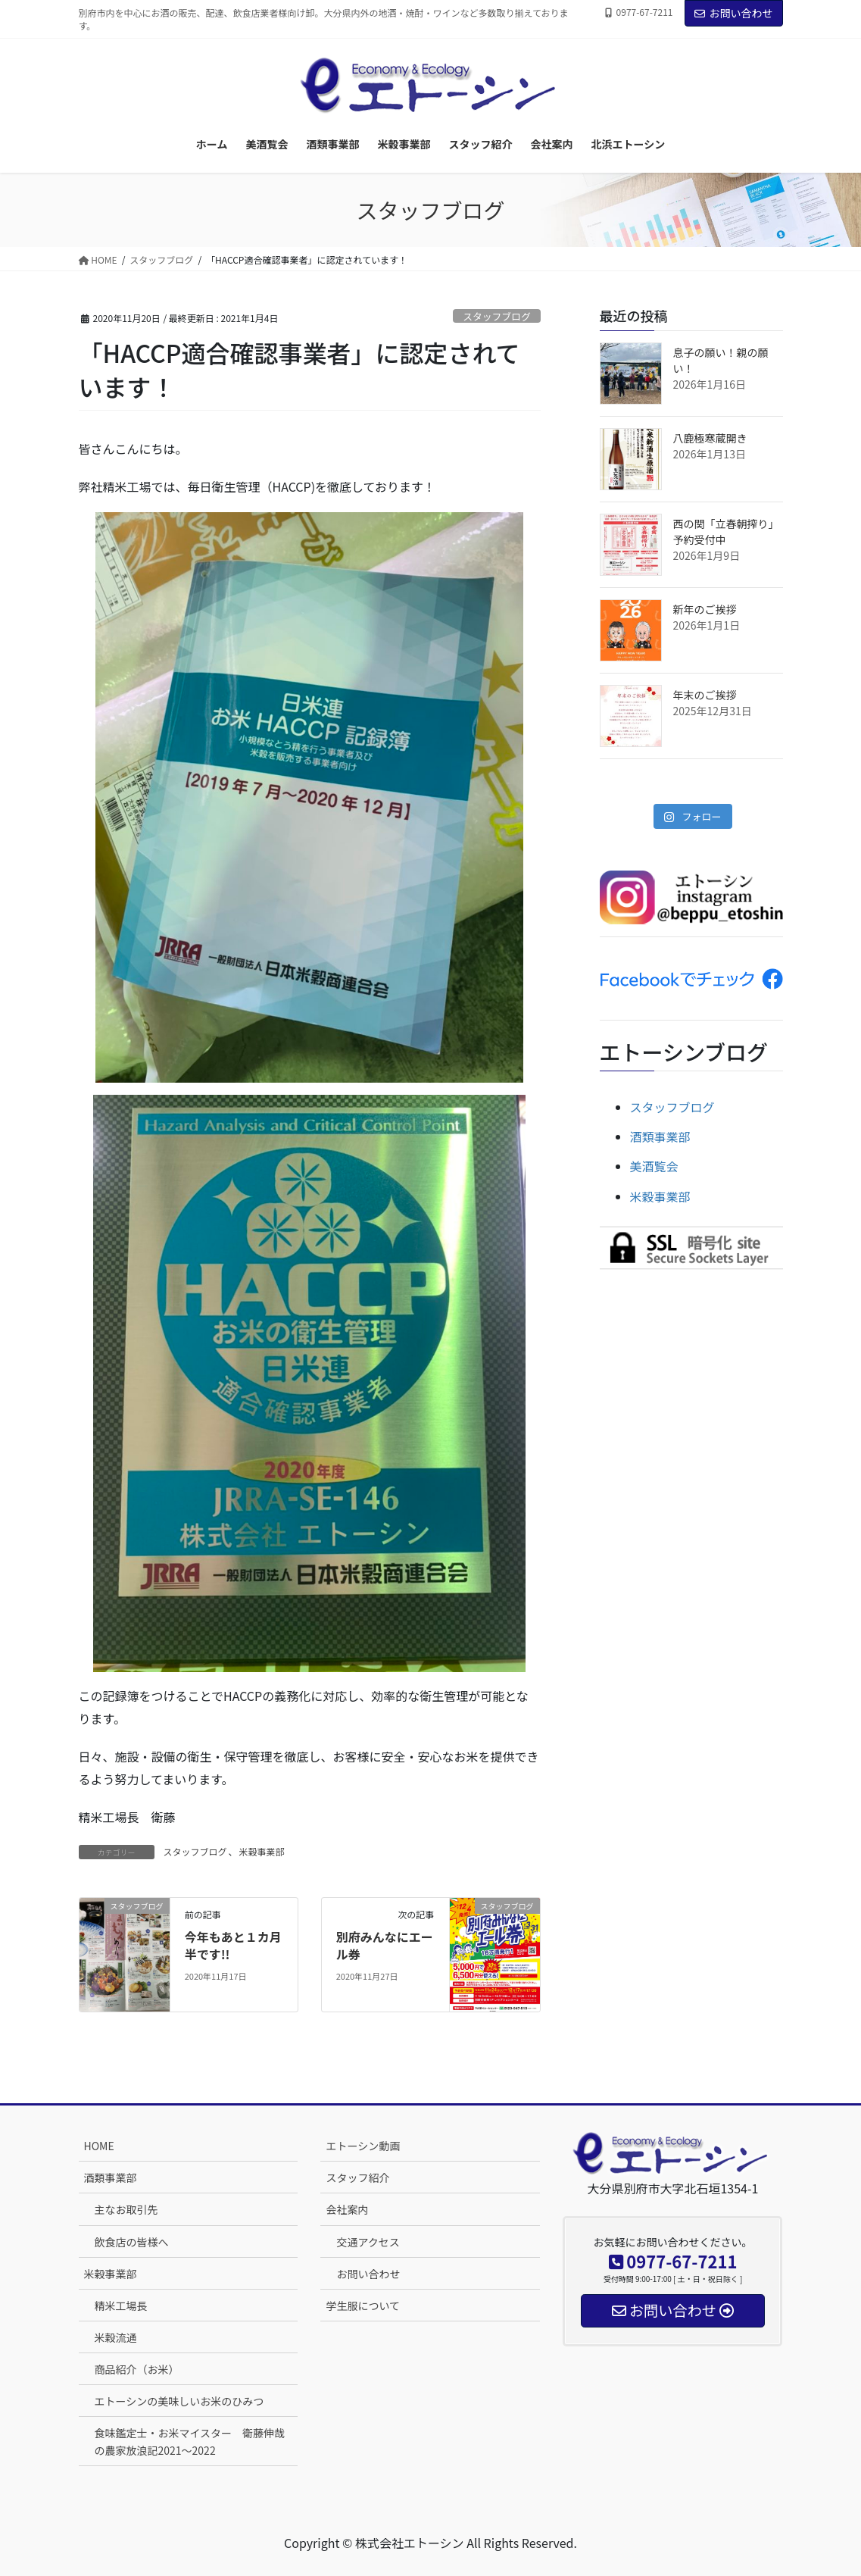 The height and width of the screenshot is (2576, 861). What do you see at coordinates (660, 1136) in the screenshot?
I see `酒類事業部` at bounding box center [660, 1136].